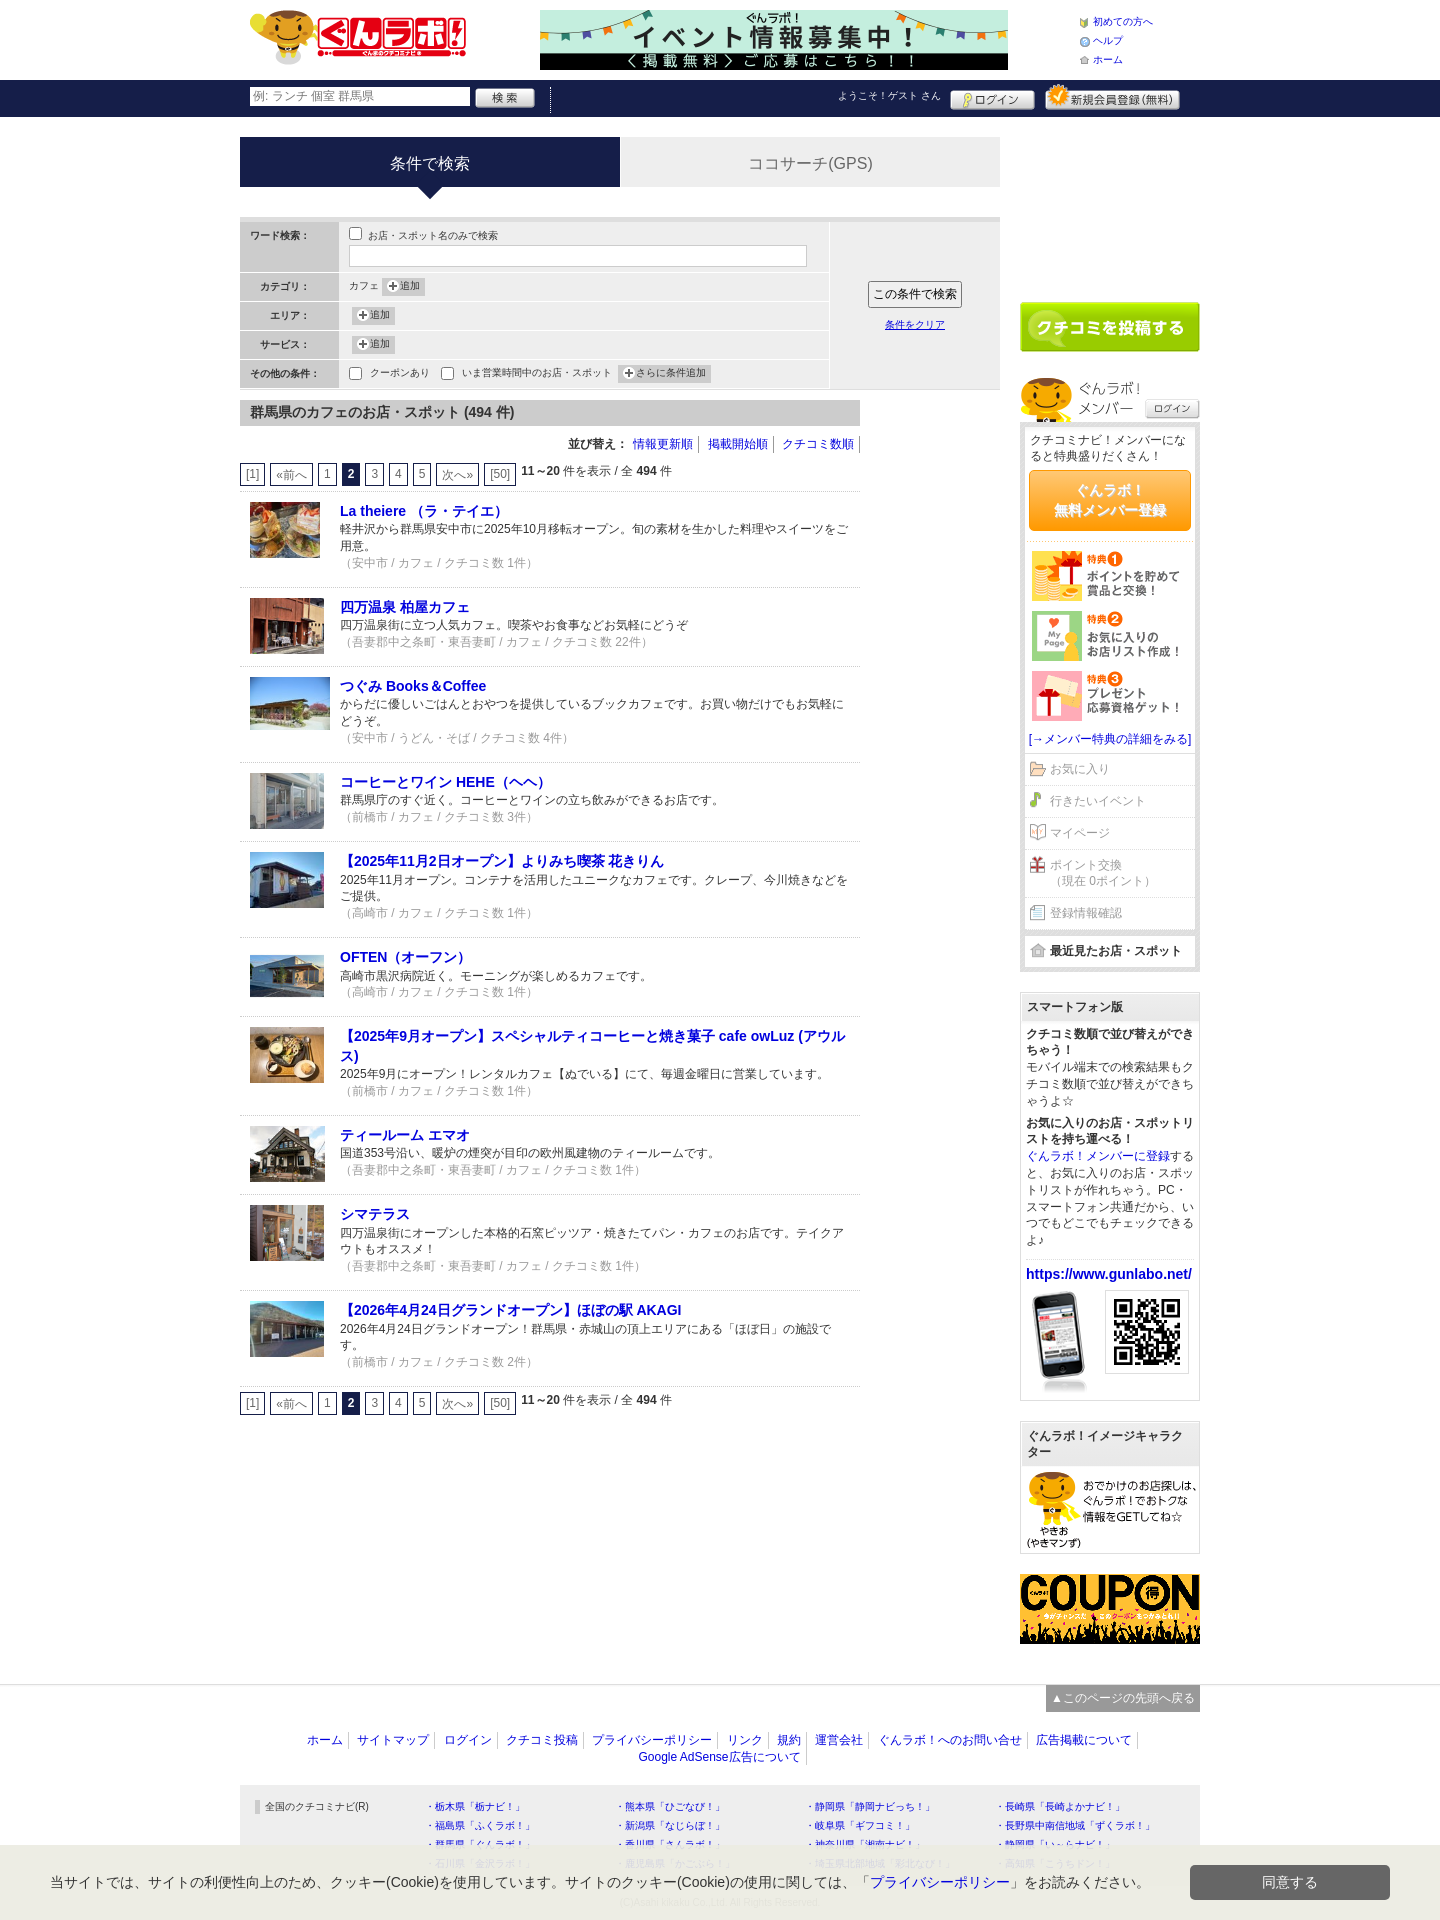 The width and height of the screenshot is (1440, 1920). I want to click on ココサーチ(GPS), so click(810, 163).